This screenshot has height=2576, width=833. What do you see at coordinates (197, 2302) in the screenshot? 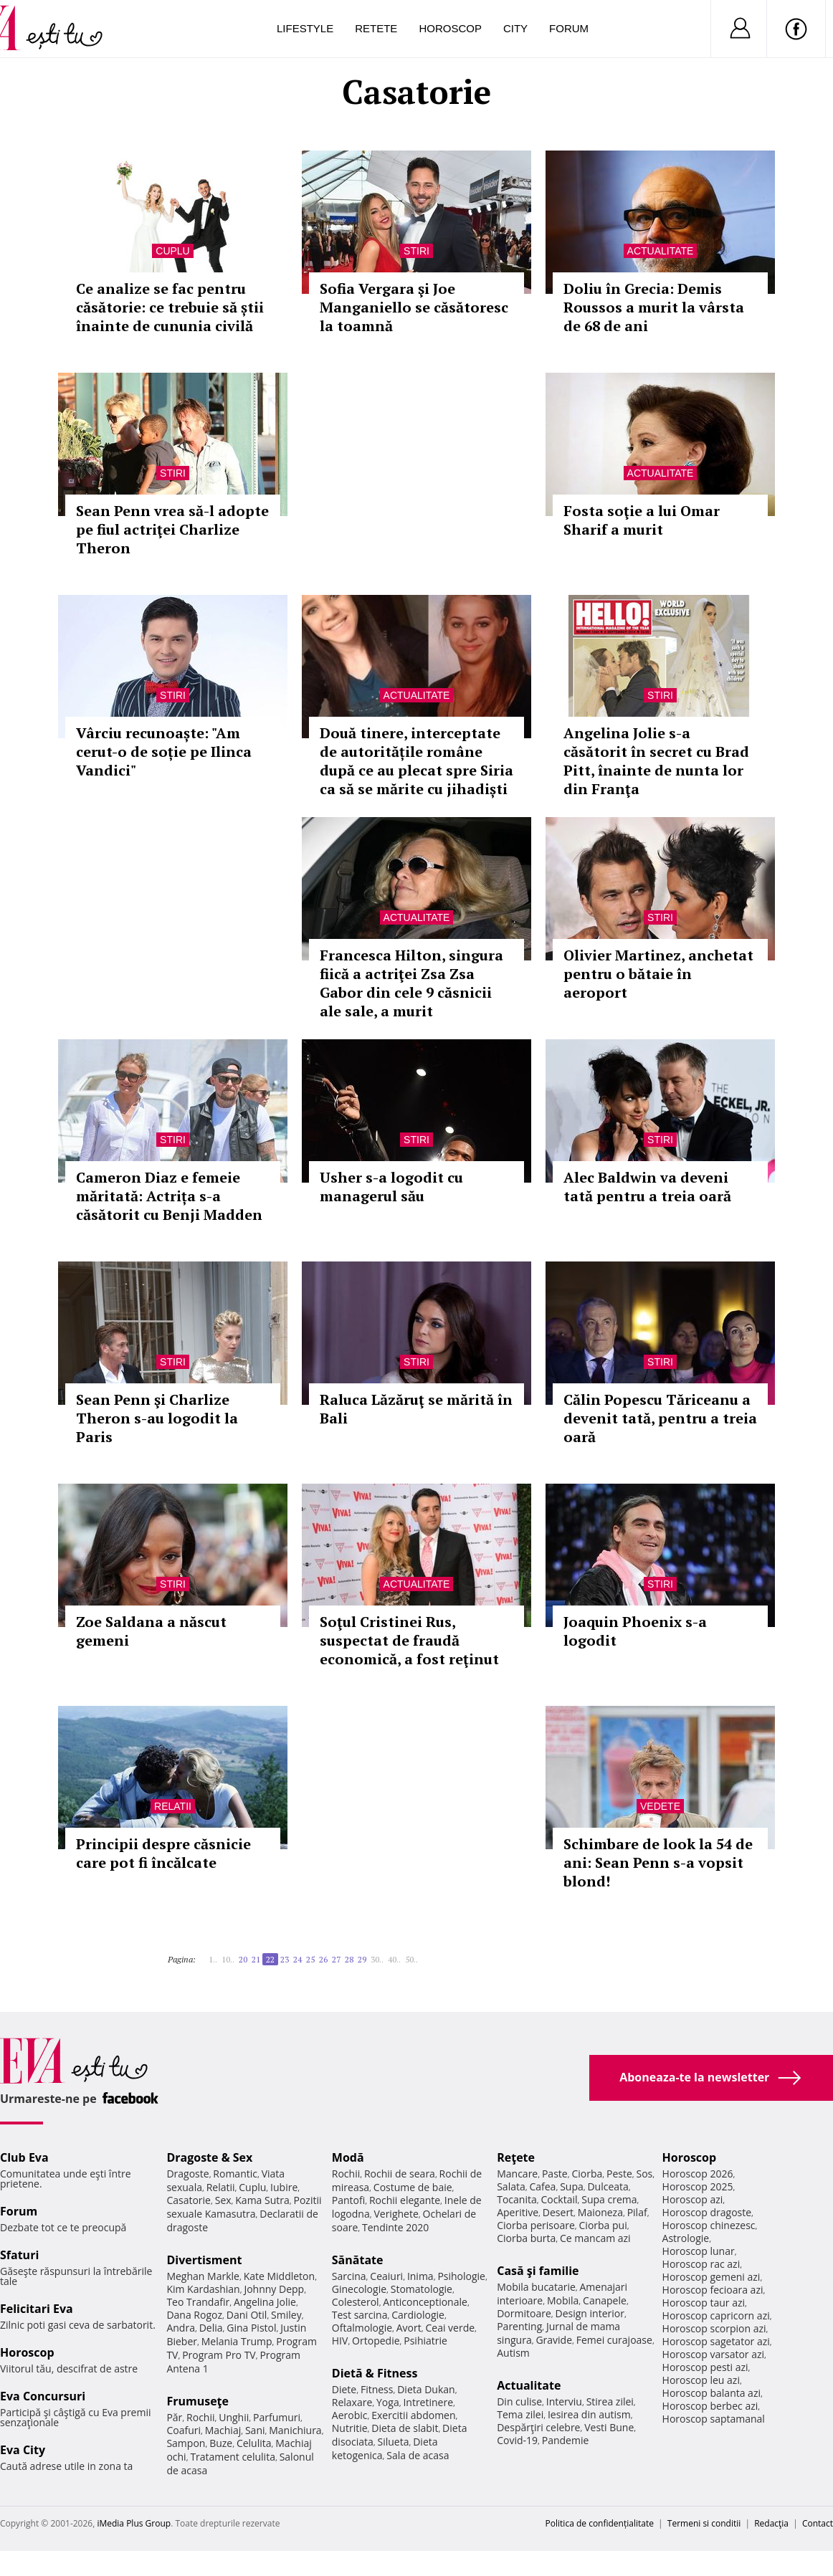
I see `Teo Trandafir` at bounding box center [197, 2302].